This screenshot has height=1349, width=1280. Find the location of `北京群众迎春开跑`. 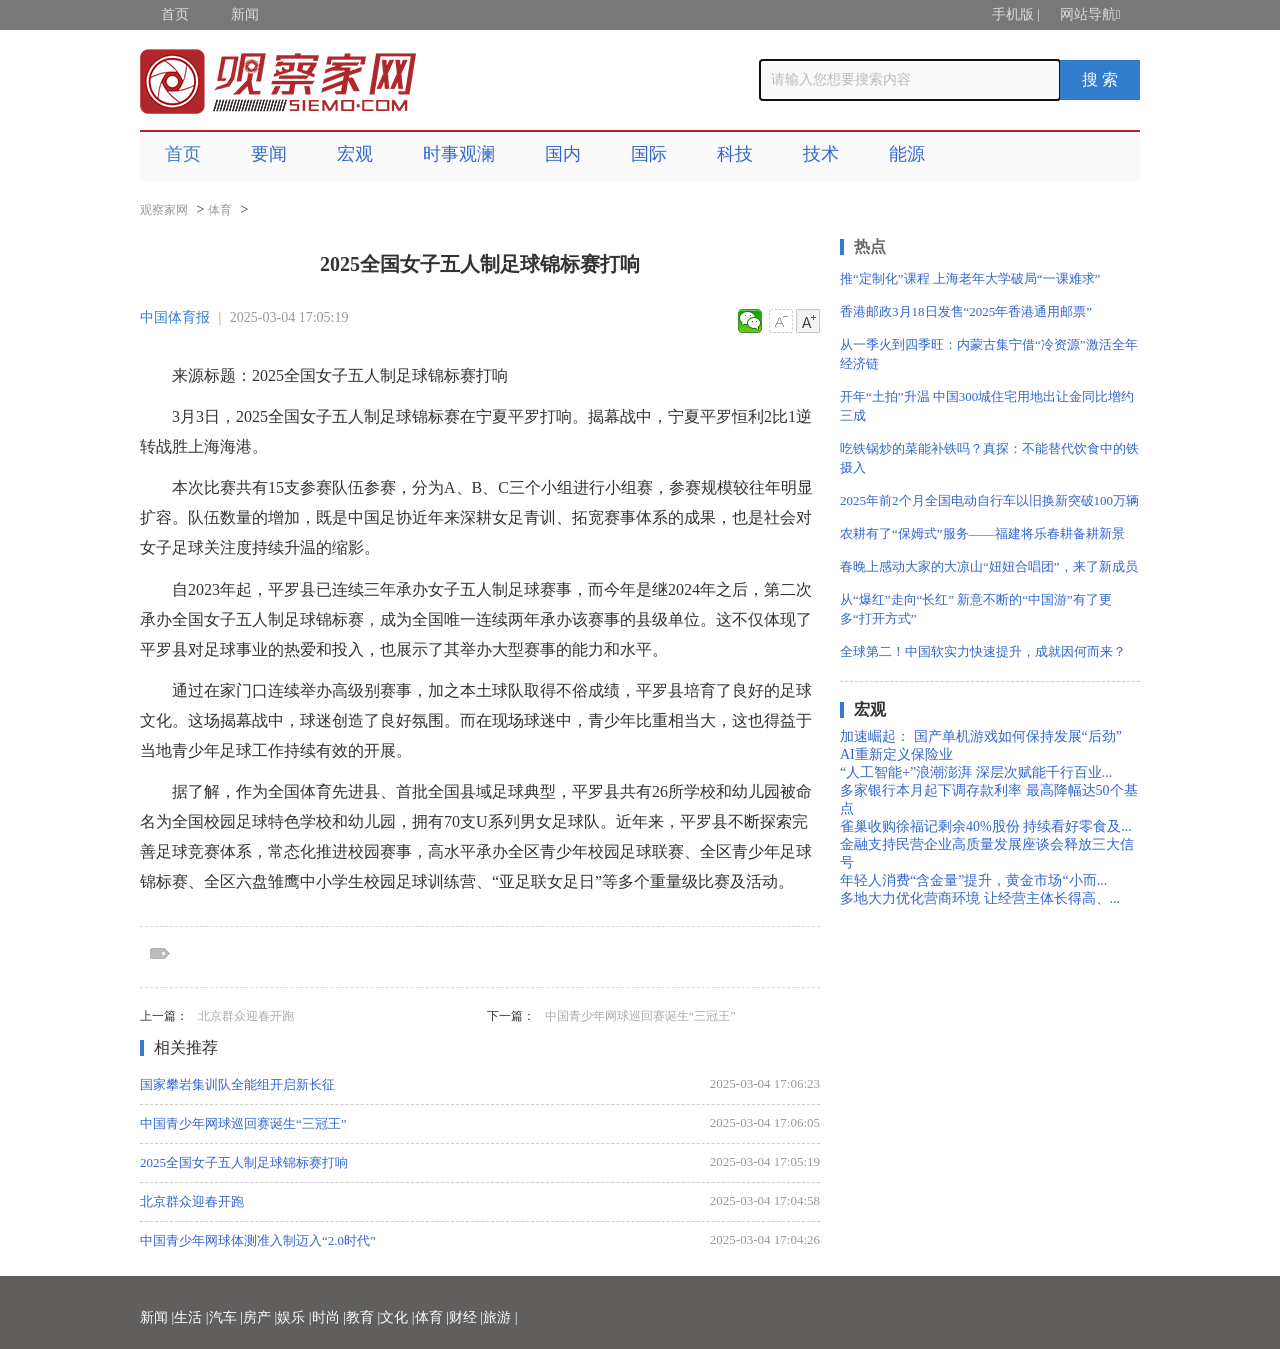

北京群众迎春开跑 is located at coordinates (246, 1016).